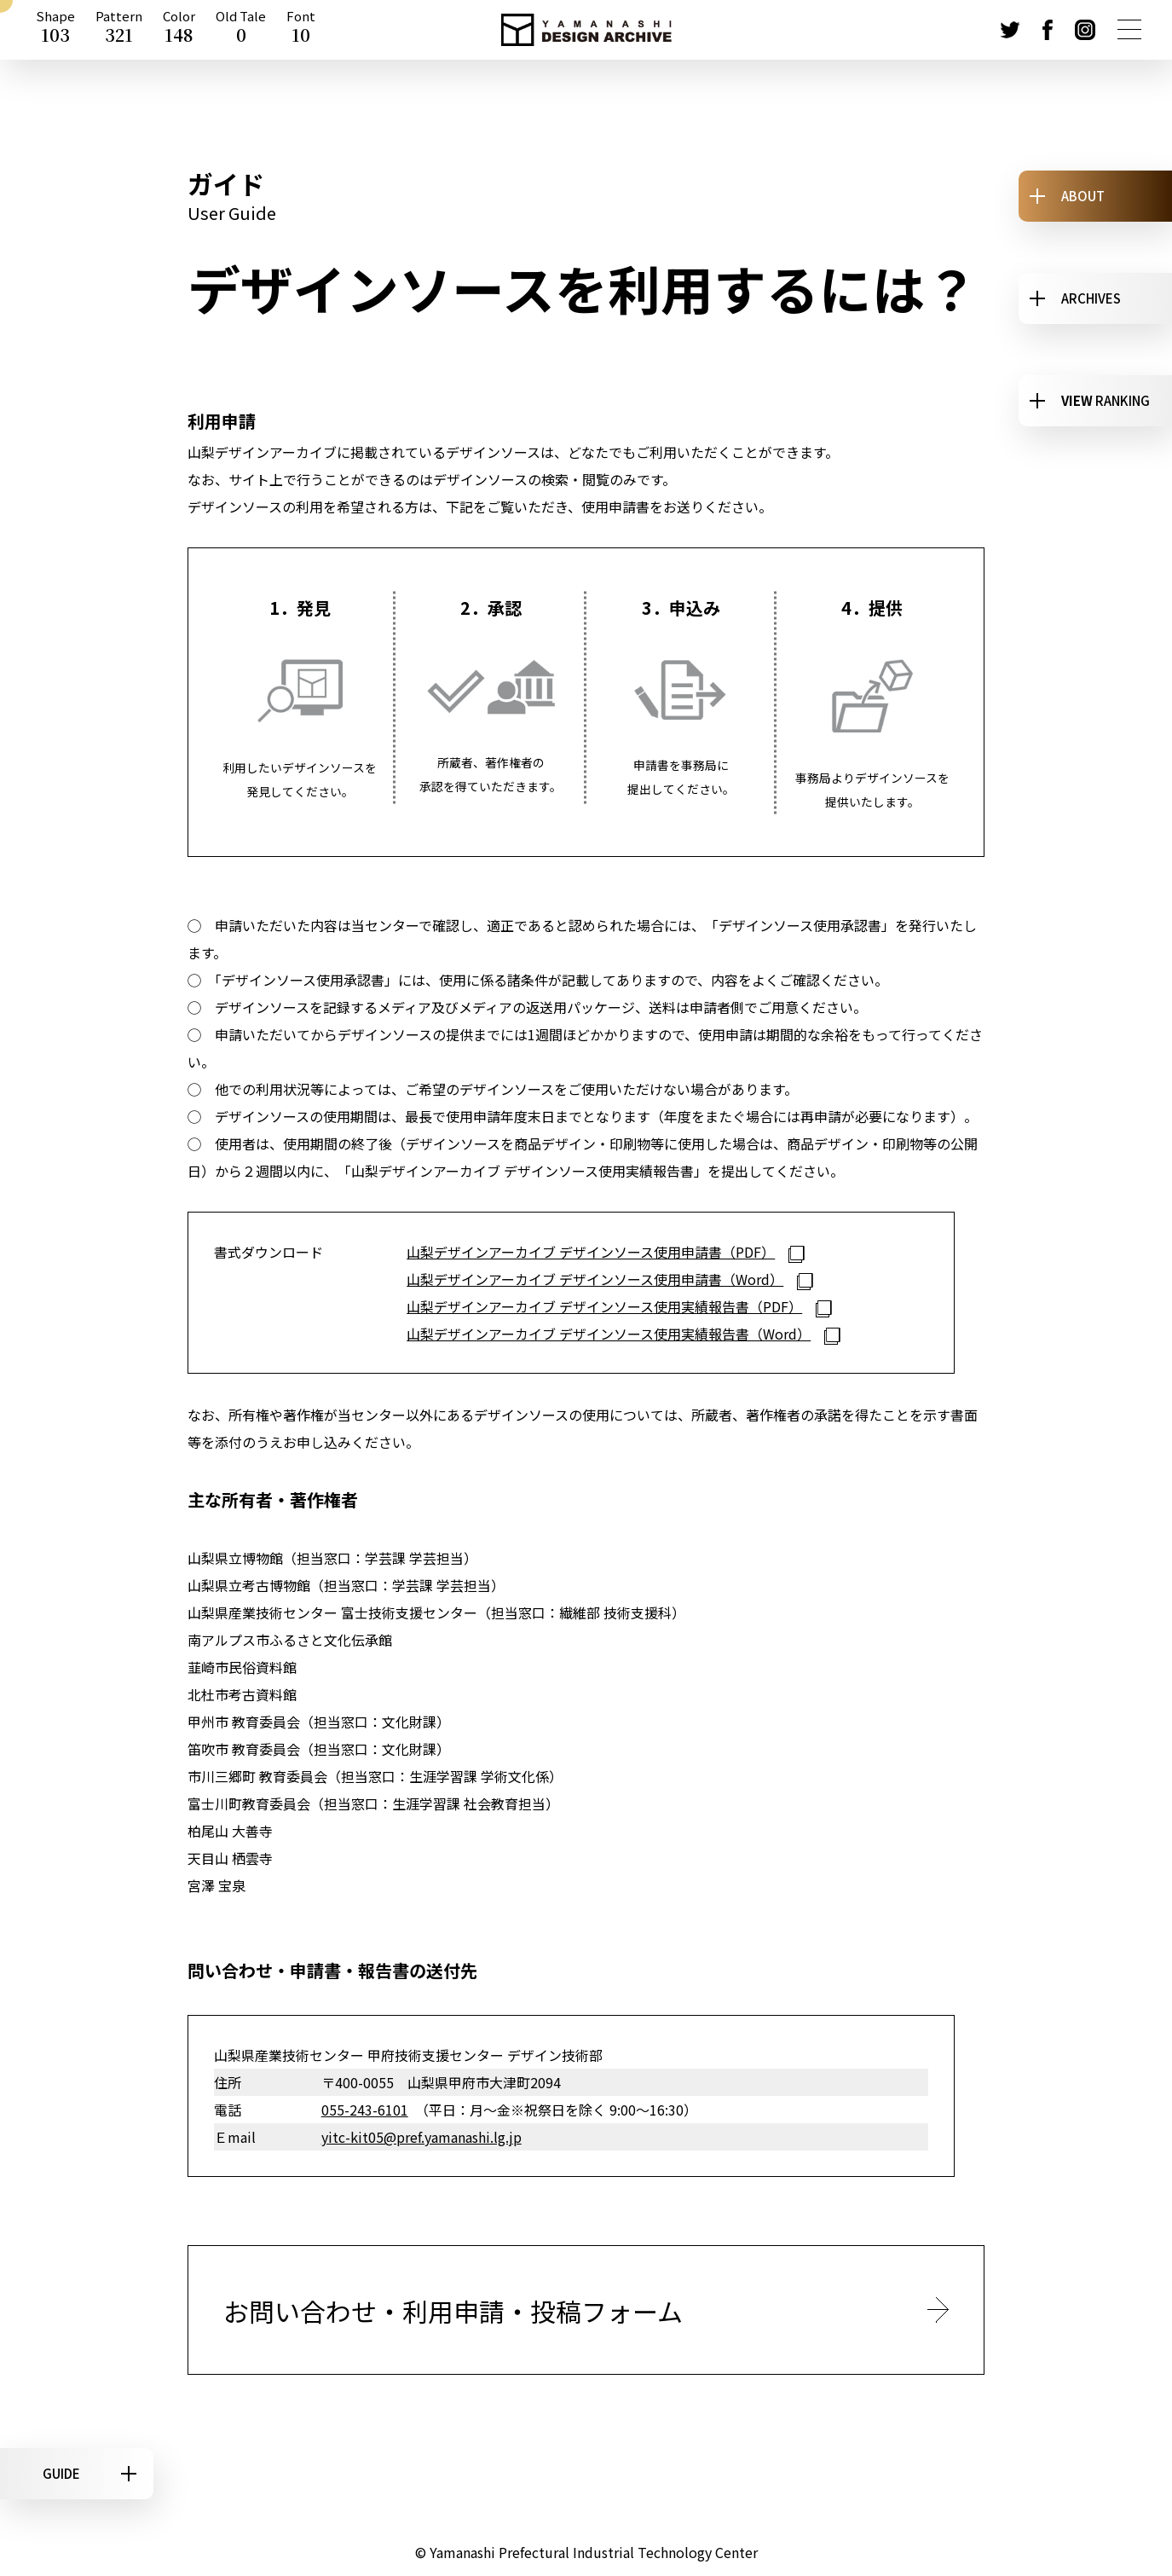  What do you see at coordinates (609, 1333) in the screenshot?
I see `山梨デザインアーカイブ デザインソース使用実績報告書（Word）` at bounding box center [609, 1333].